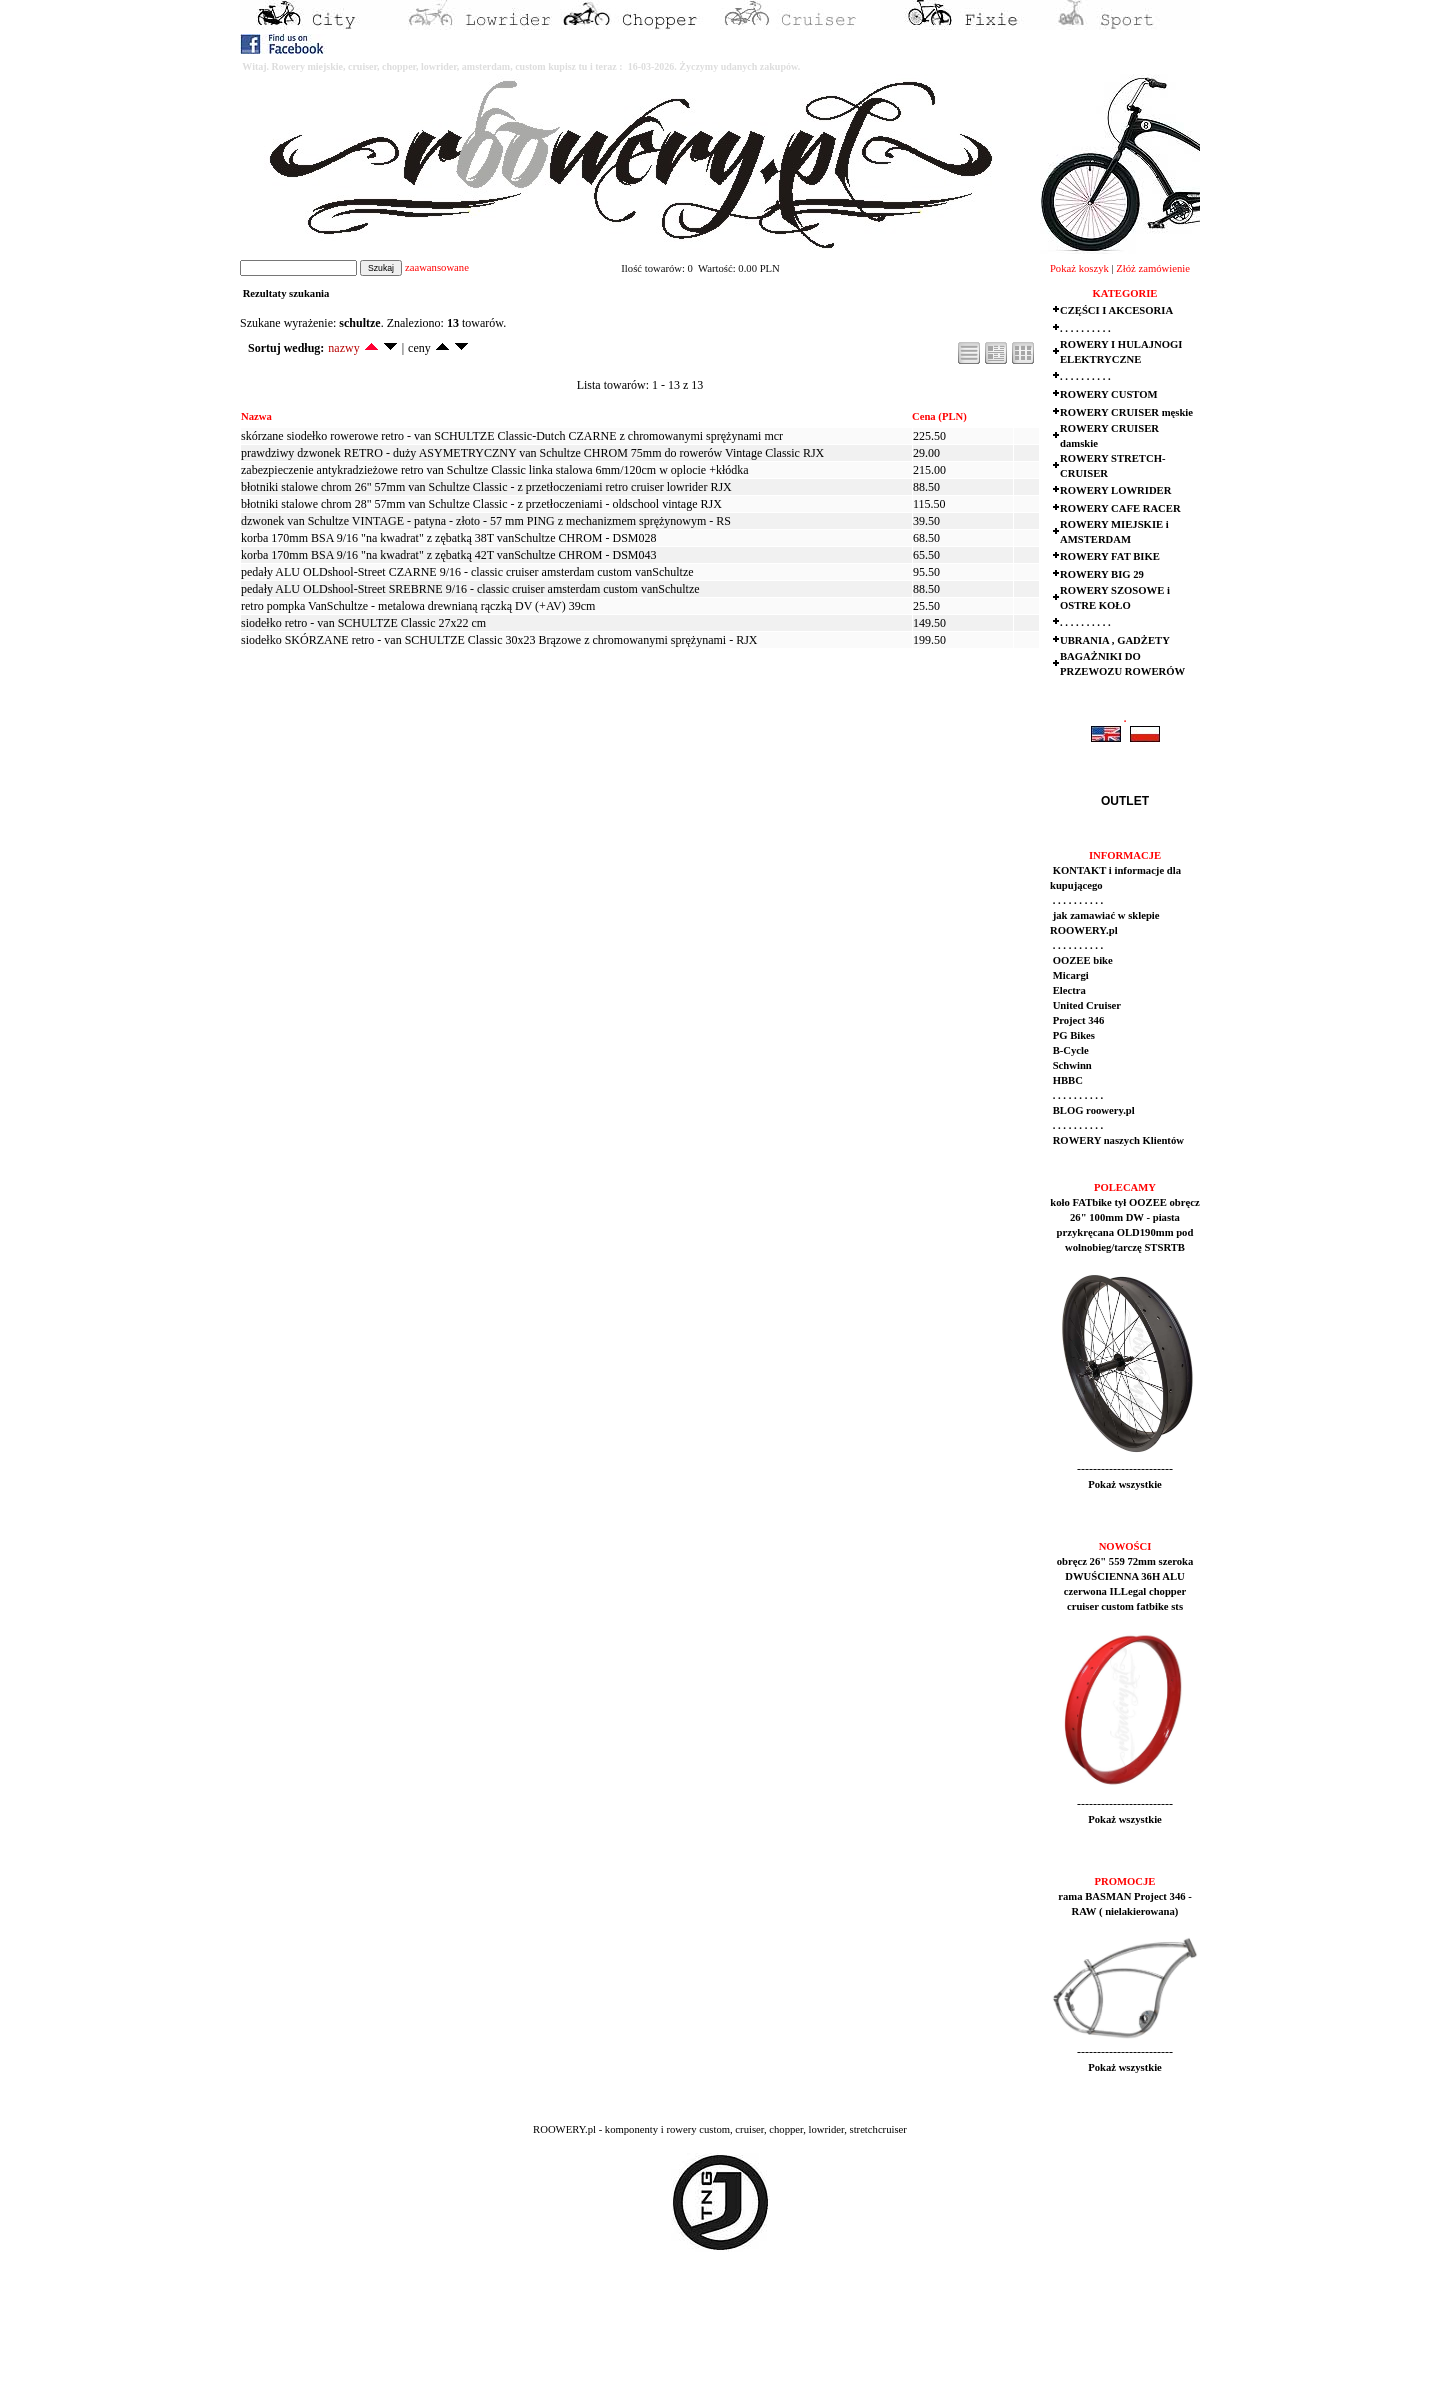 The height and width of the screenshot is (2384, 1440). I want to click on dzwonek van Schultze VINTAGE - patyna - złoto - 57 mm PING z mechanizmem sprężynowym - RS, so click(486, 521).